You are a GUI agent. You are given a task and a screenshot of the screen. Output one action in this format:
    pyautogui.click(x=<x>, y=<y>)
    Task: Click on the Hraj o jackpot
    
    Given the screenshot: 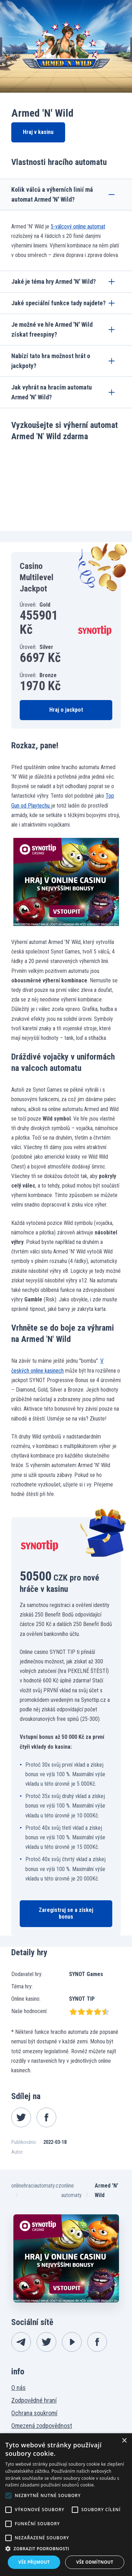 What is the action you would take?
    pyautogui.click(x=66, y=709)
    